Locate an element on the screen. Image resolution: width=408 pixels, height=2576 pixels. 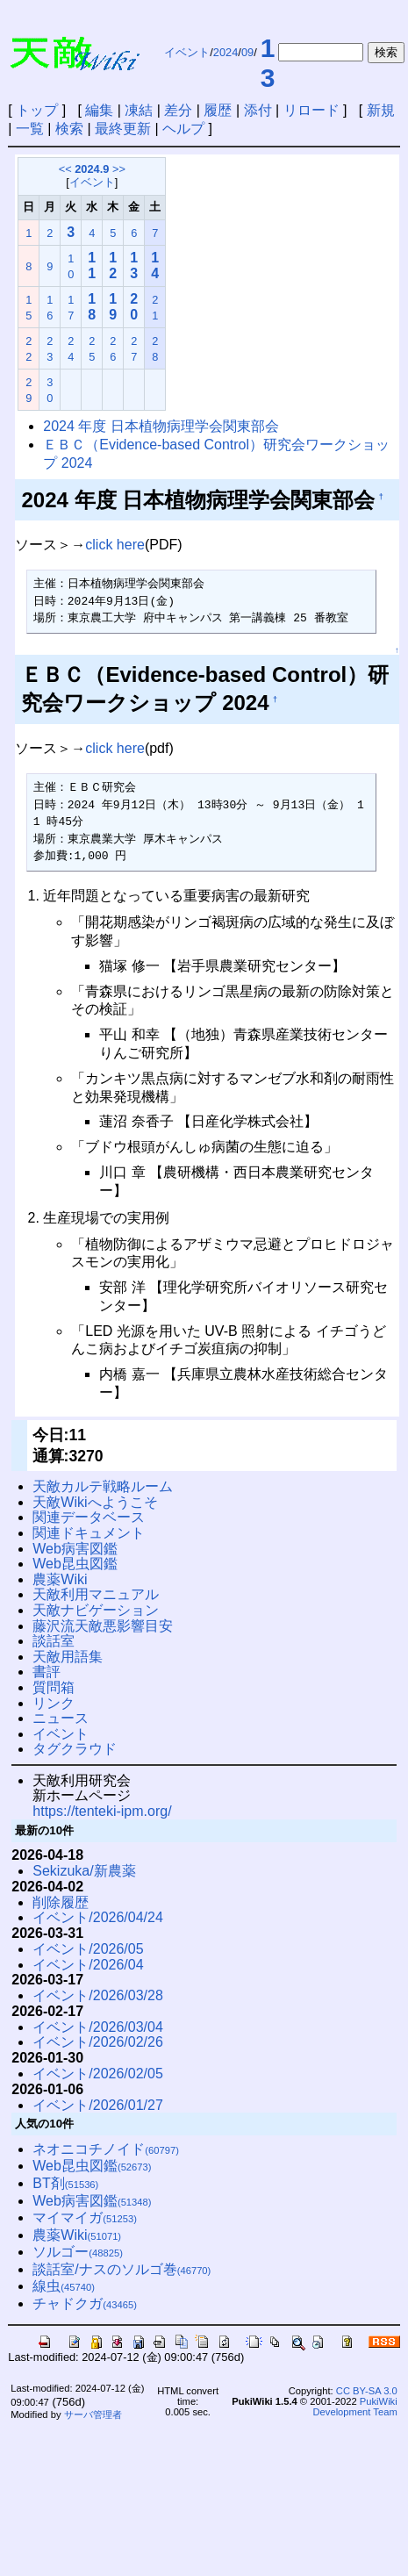
ヘルプ is located at coordinates (183, 128).